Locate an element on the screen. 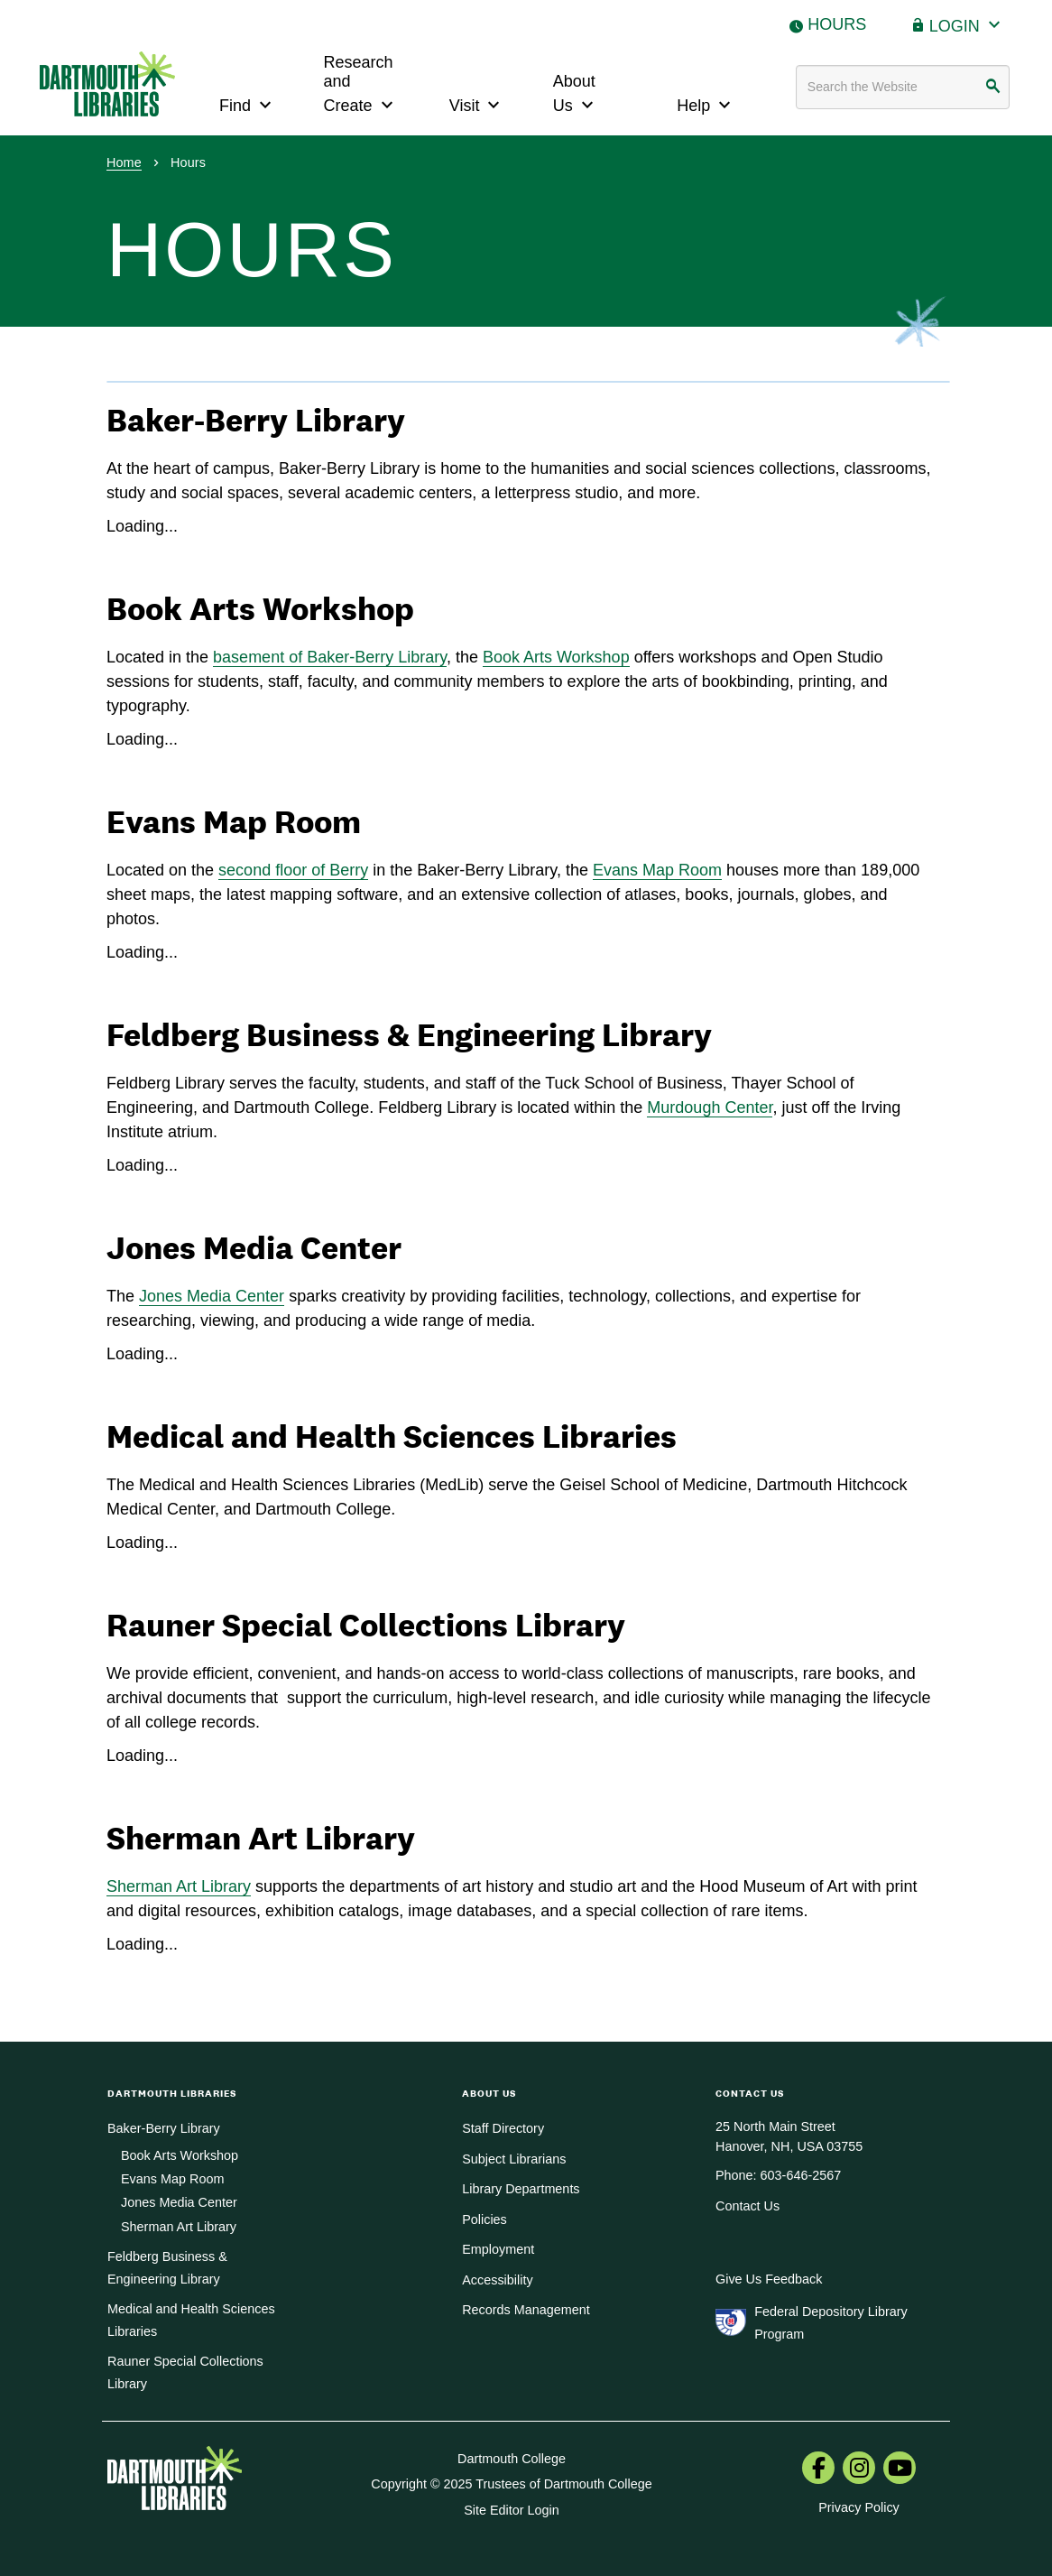  Library Departments is located at coordinates (520, 2189).